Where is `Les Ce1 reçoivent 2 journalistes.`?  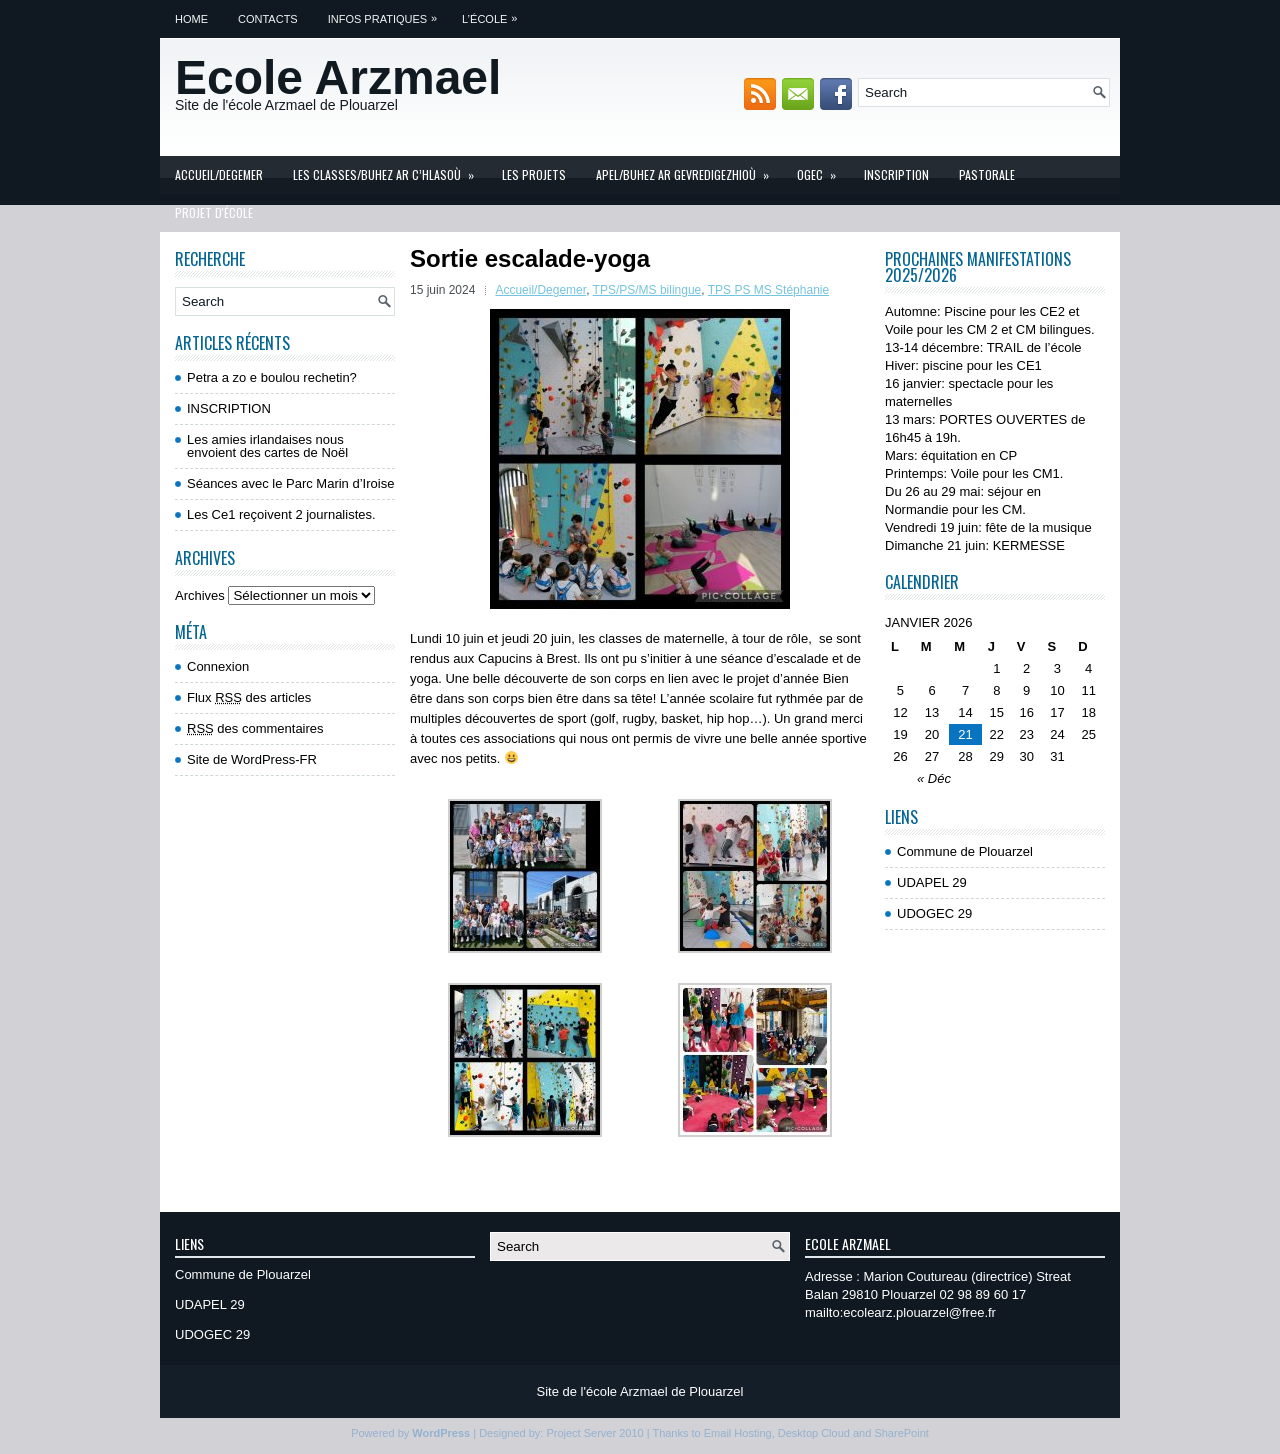 Les Ce1 reçoivent 2 journalistes. is located at coordinates (281, 514).